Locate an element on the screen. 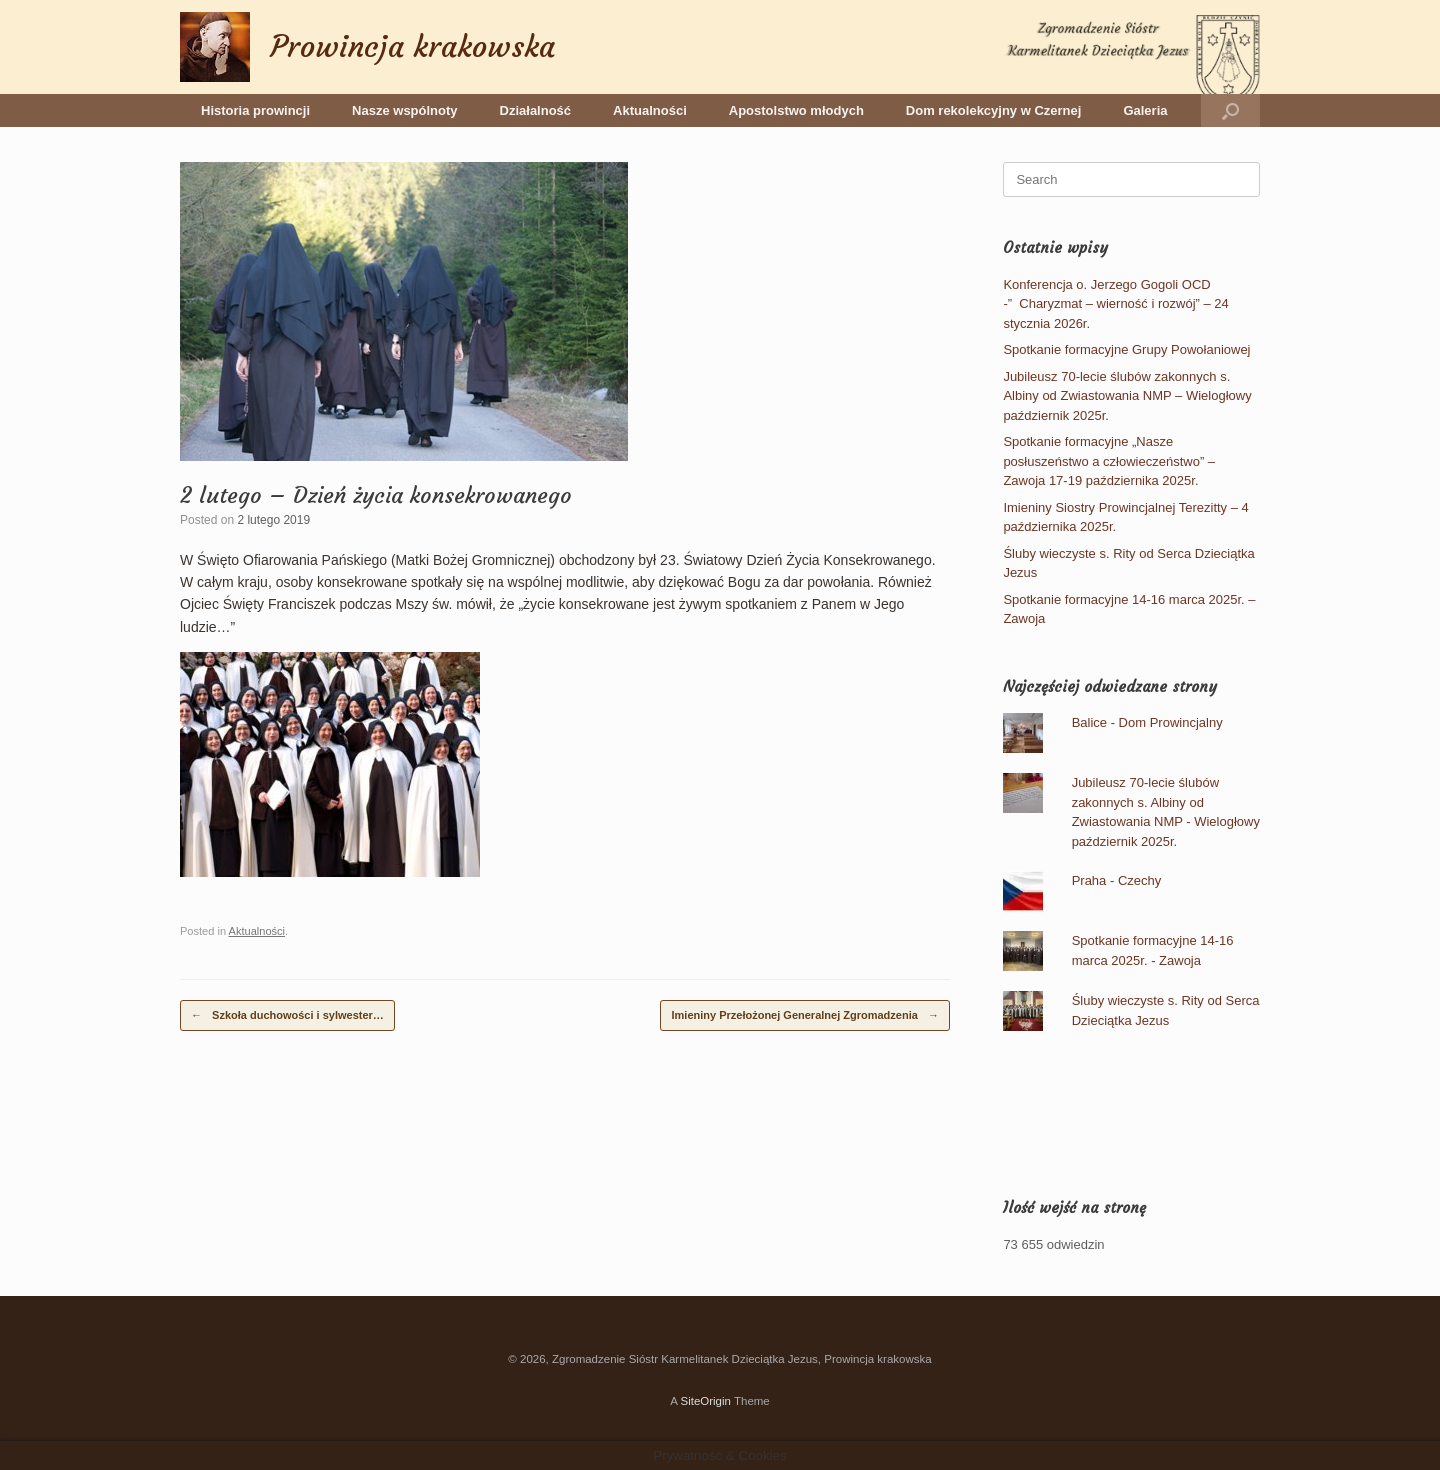 The width and height of the screenshot is (1440, 1470). Szkoła duchowości i sylwester… is located at coordinates (287, 1015).